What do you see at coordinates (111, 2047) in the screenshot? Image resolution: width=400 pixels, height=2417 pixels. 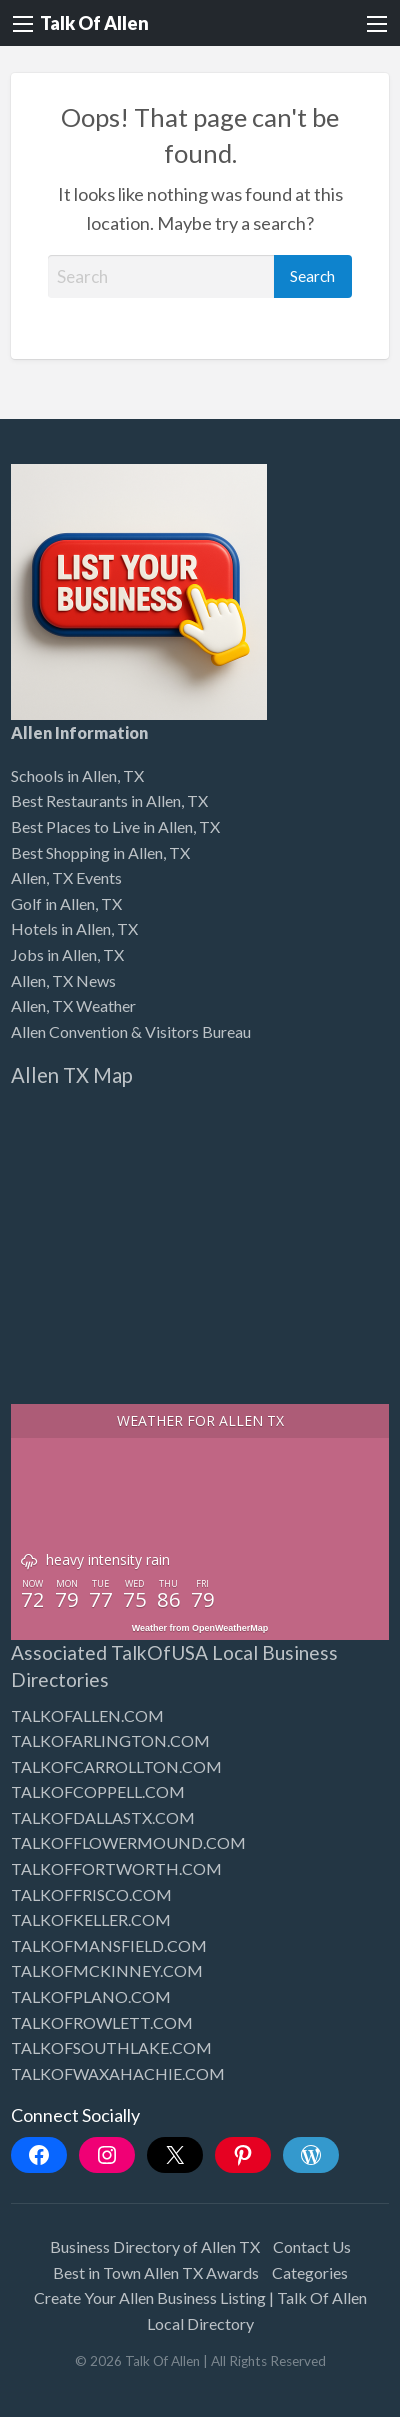 I see `TALKOFSOUTHLAKE.COM` at bounding box center [111, 2047].